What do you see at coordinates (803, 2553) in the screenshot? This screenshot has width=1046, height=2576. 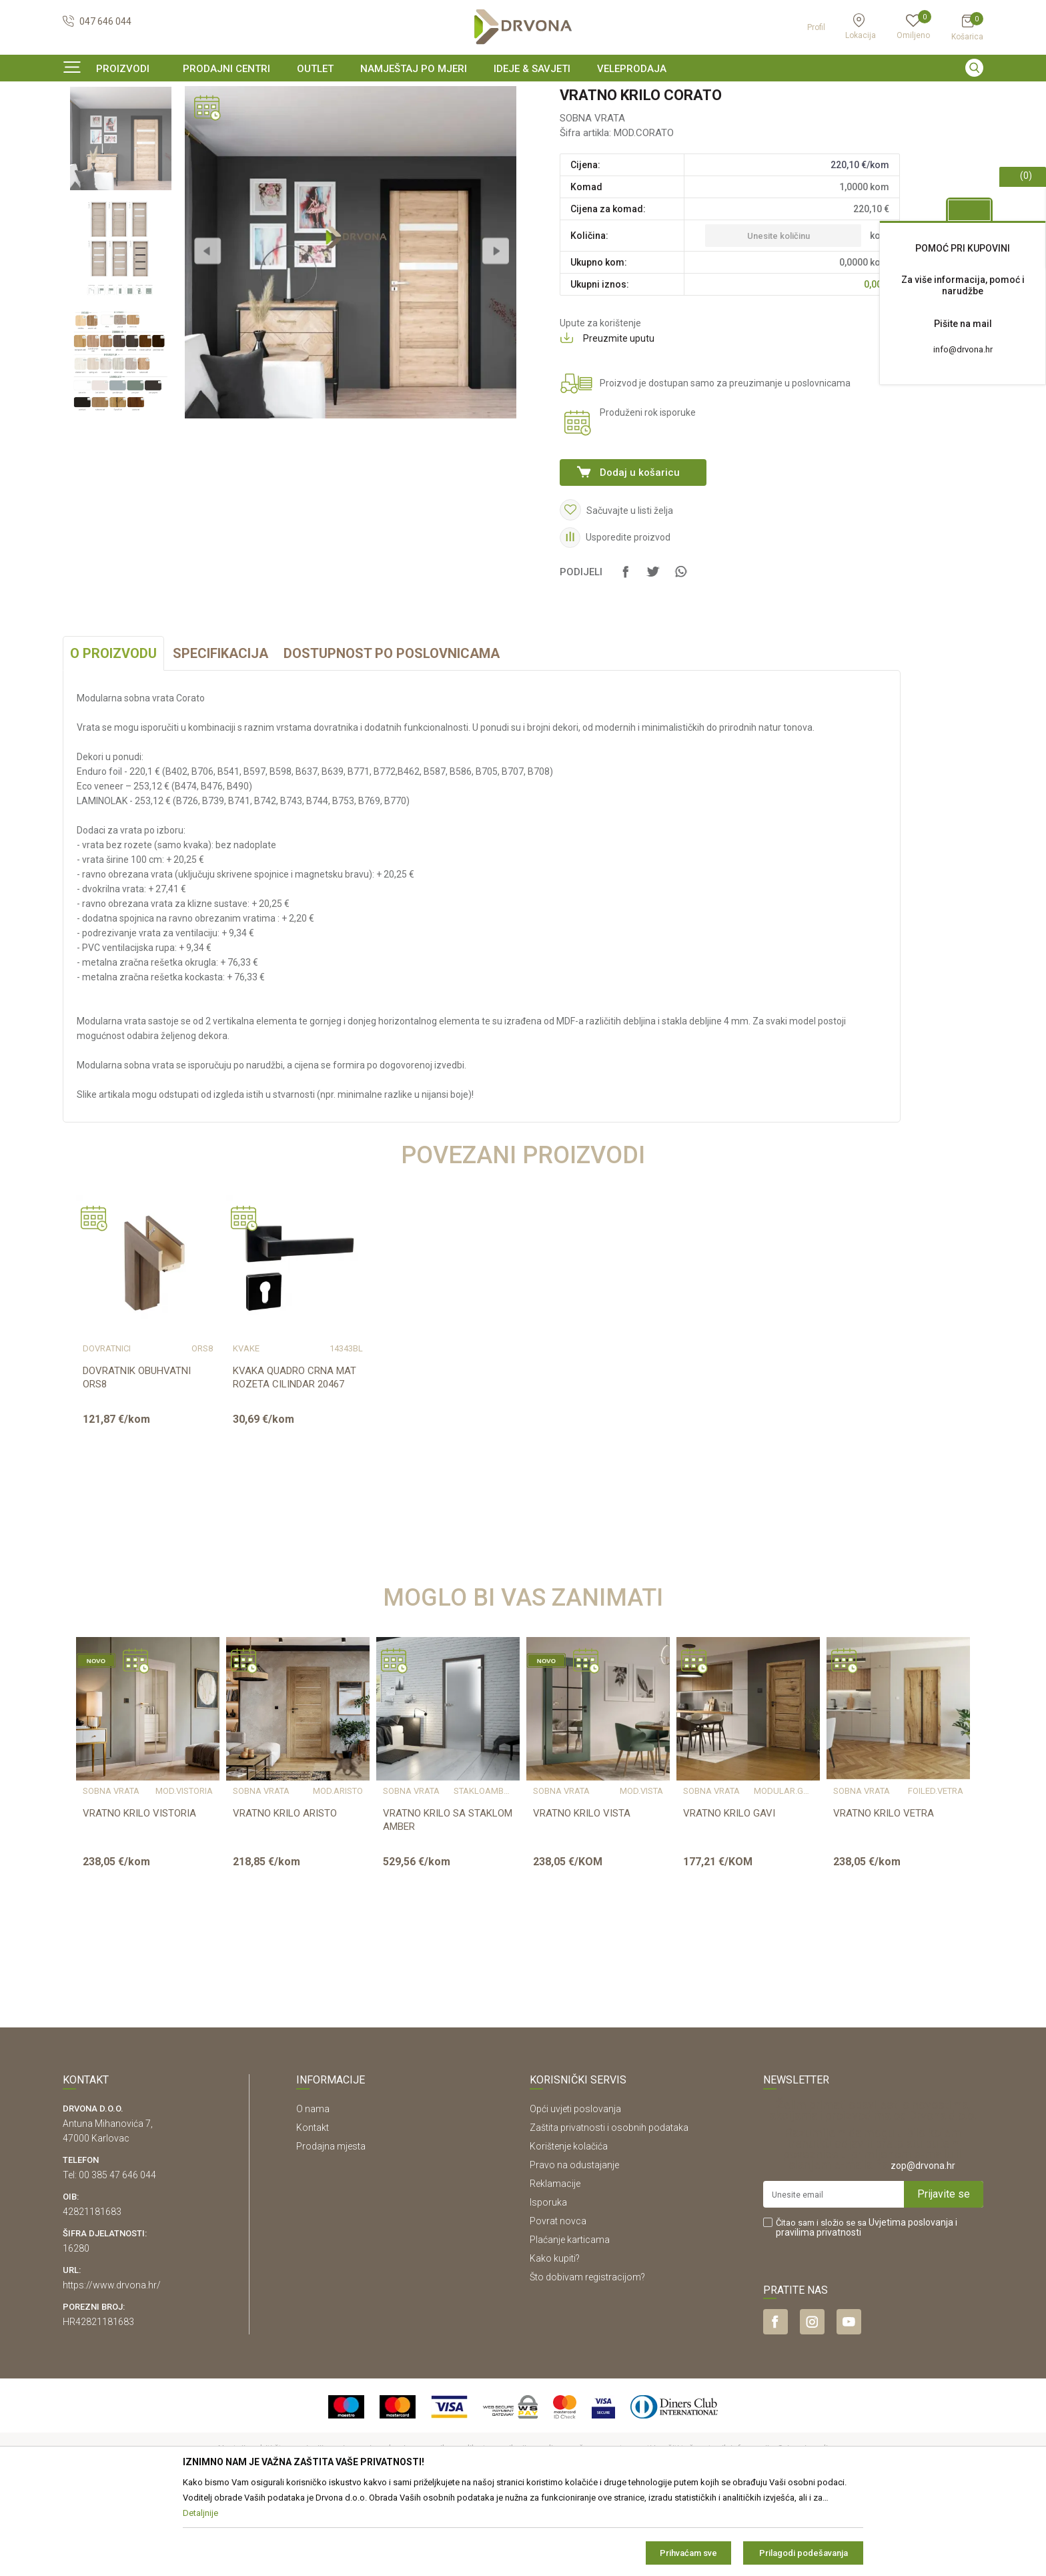 I see `Prilagodi podešavanja` at bounding box center [803, 2553].